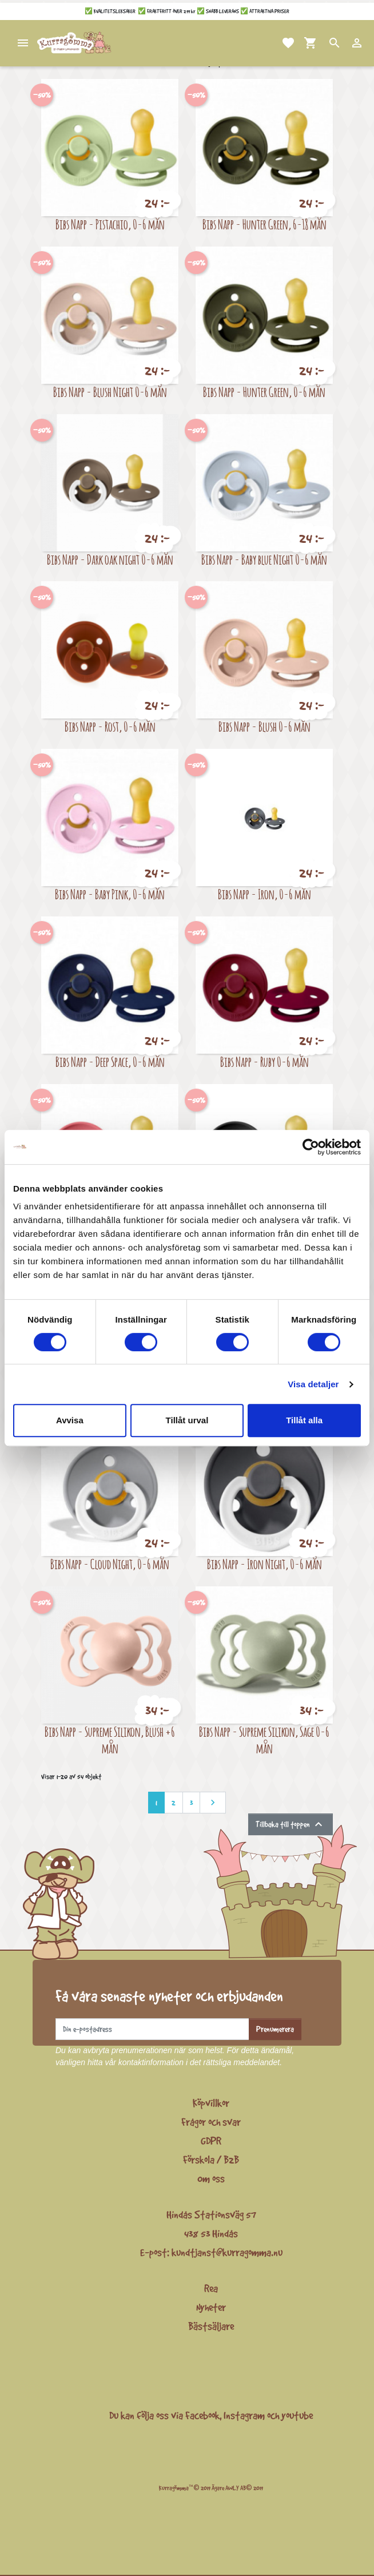 This screenshot has width=374, height=2576. What do you see at coordinates (202, 2415) in the screenshot?
I see `Facebook` at bounding box center [202, 2415].